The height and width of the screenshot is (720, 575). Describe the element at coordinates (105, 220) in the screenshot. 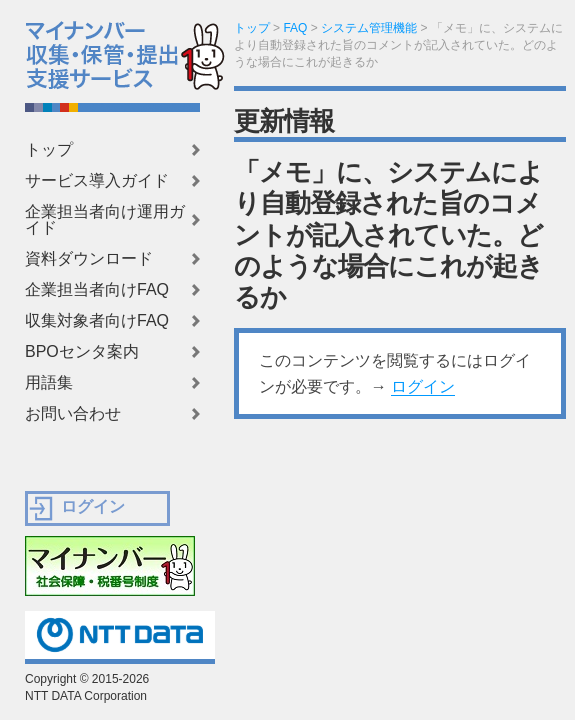

I see `企業担当者向け運用ガイド` at that location.